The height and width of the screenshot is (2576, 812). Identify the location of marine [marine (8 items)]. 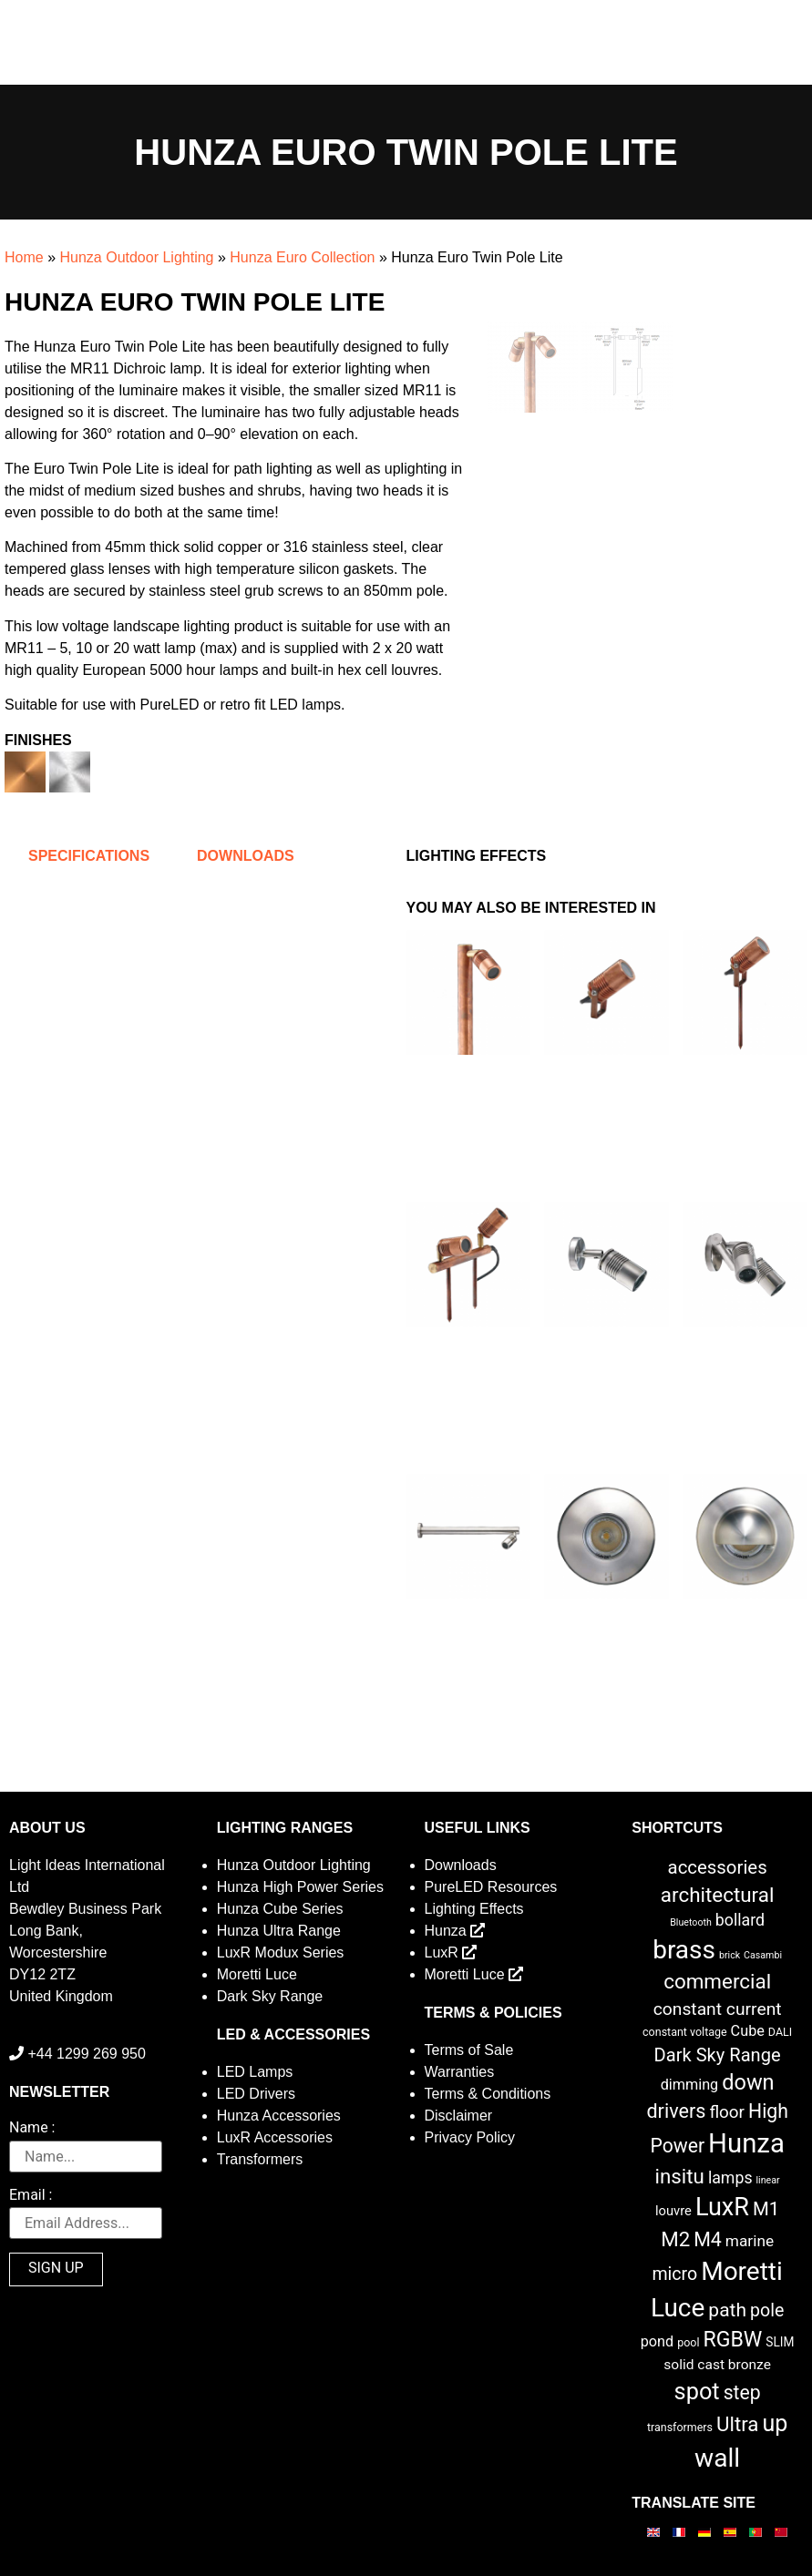
(749, 2241).